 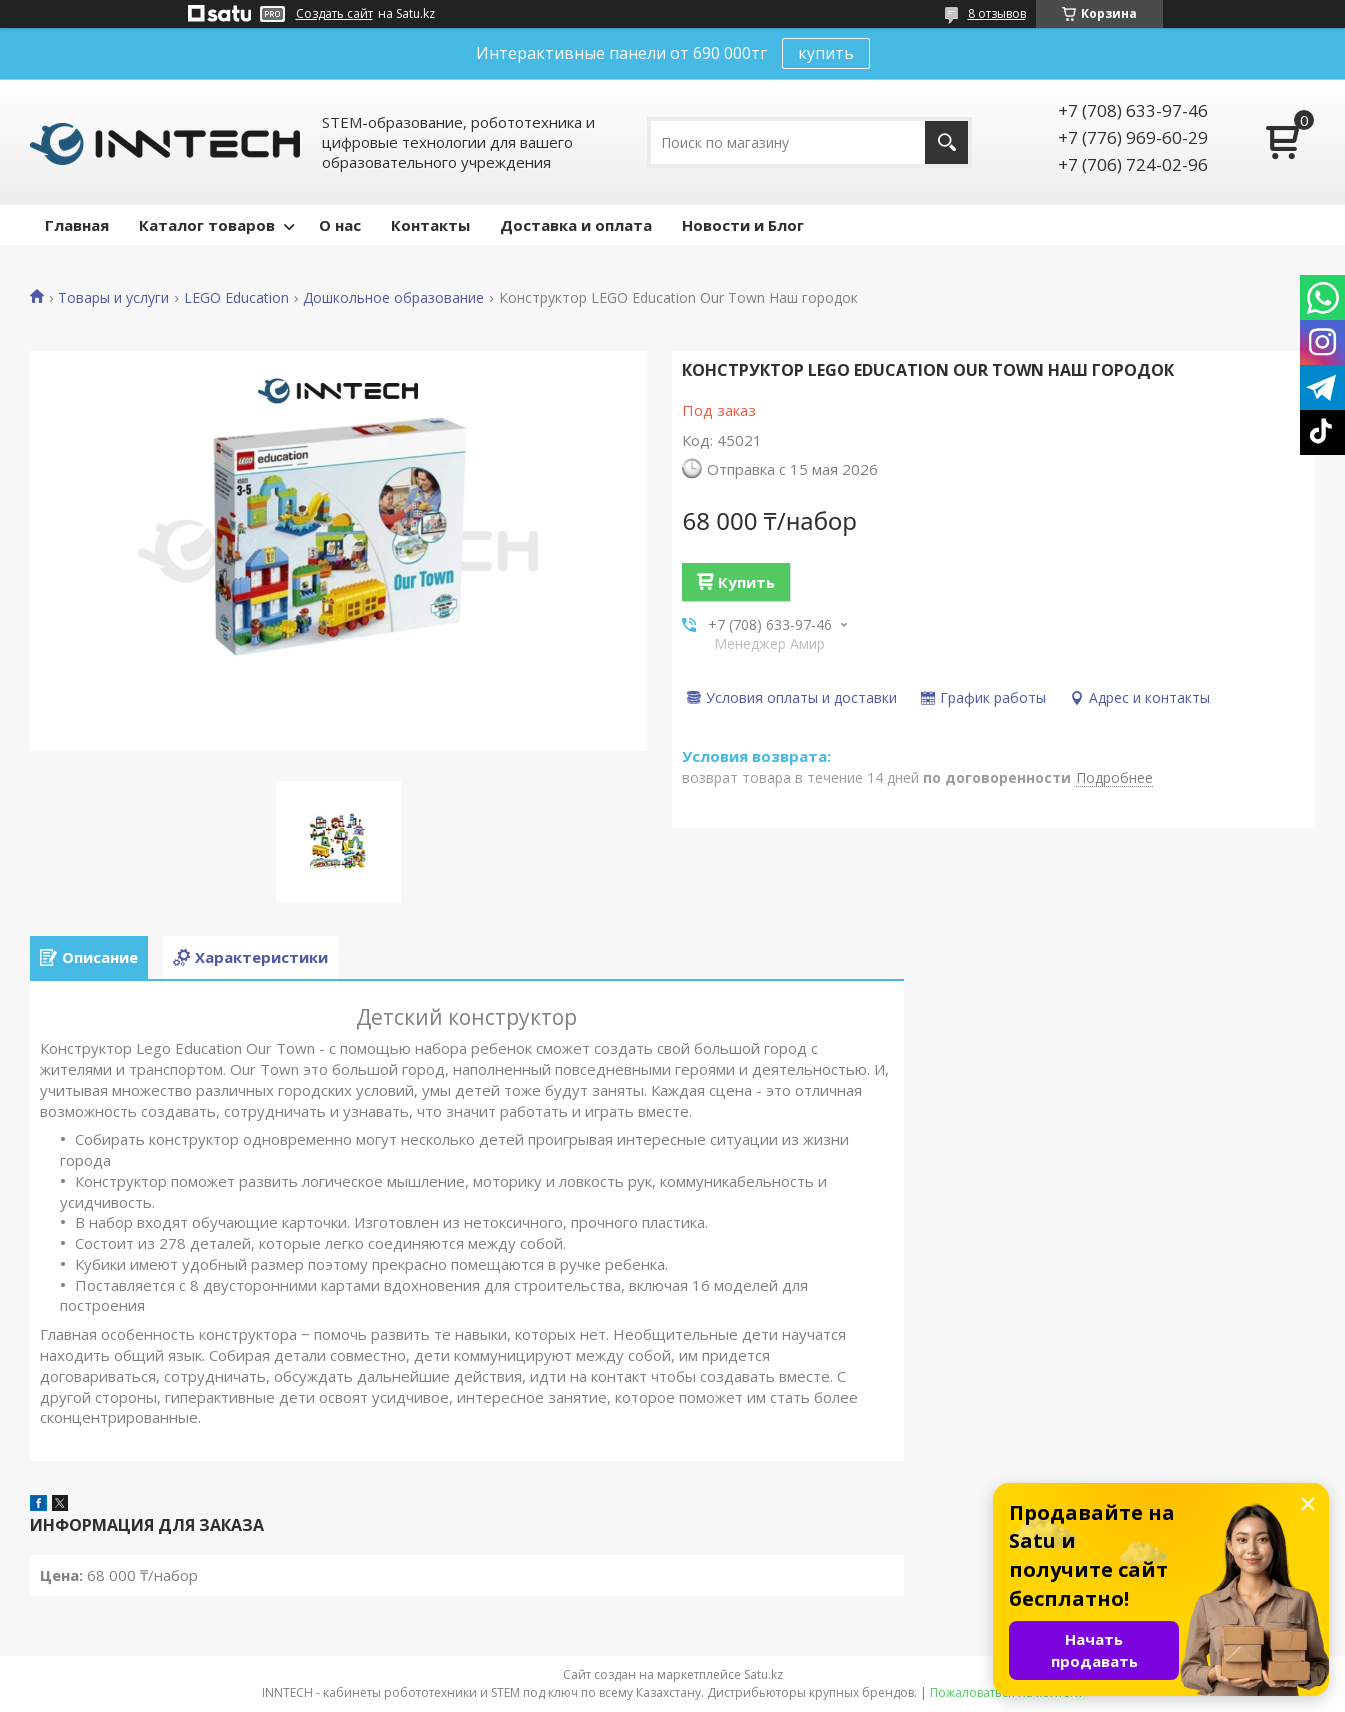 I want to click on [Искать], so click(x=946, y=142).